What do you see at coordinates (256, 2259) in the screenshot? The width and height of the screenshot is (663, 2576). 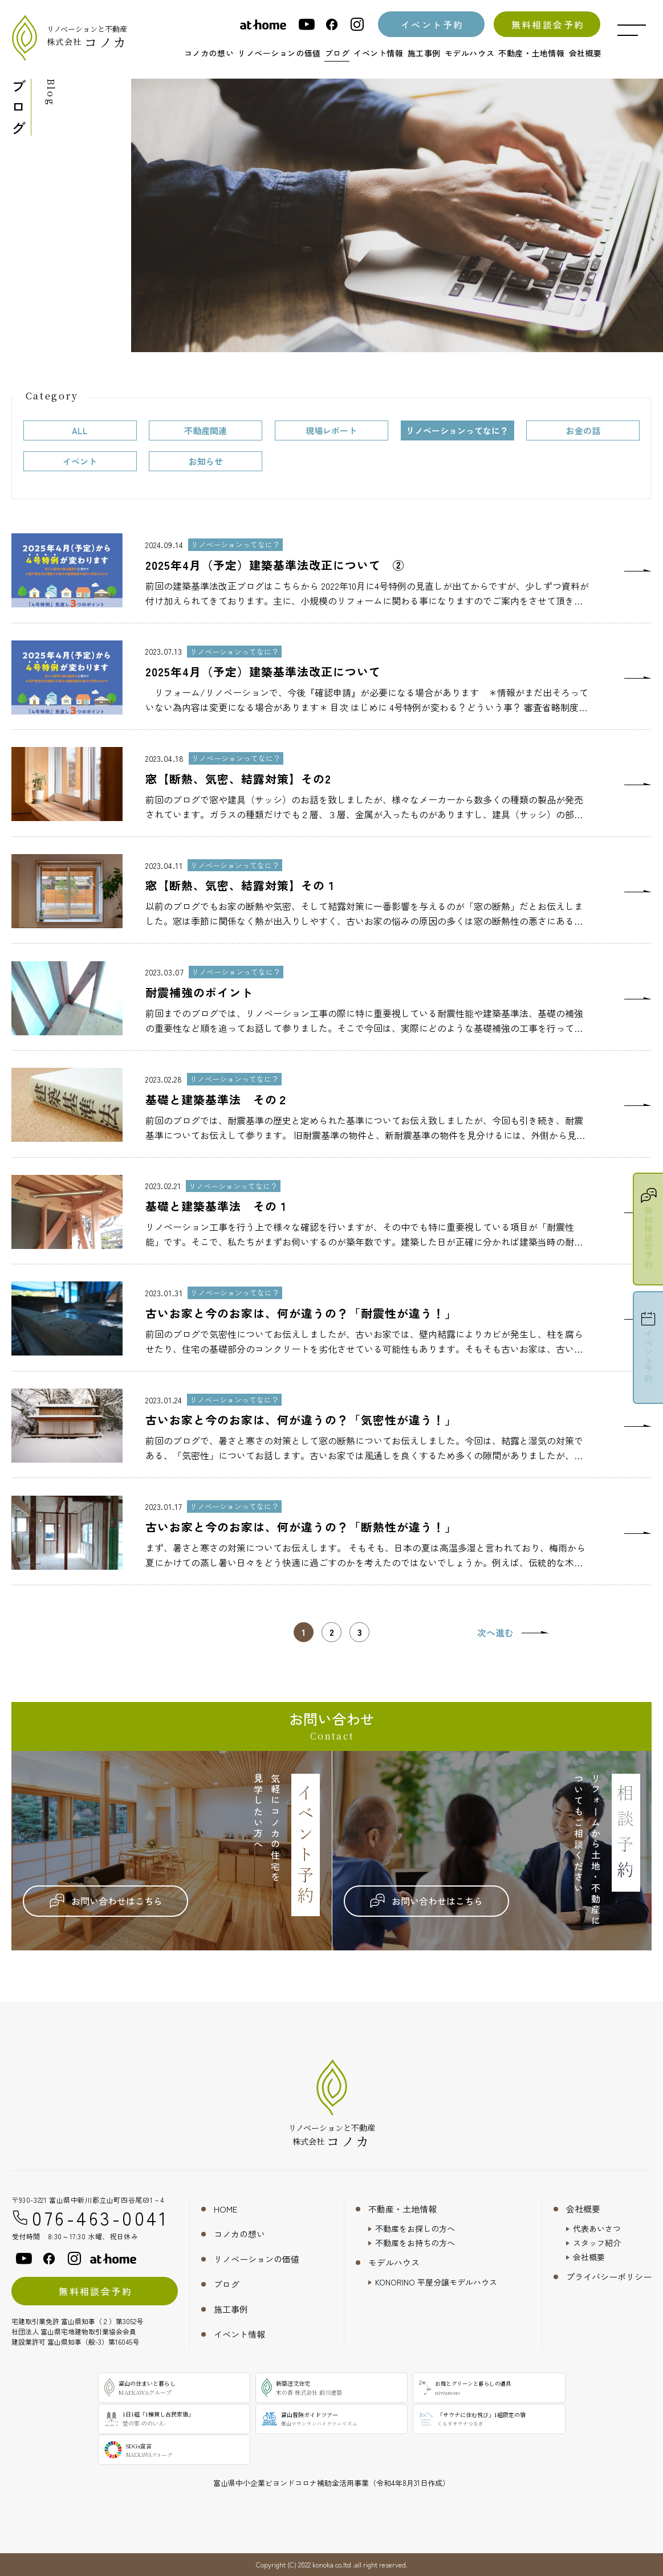 I see `リノベーションの価値` at bounding box center [256, 2259].